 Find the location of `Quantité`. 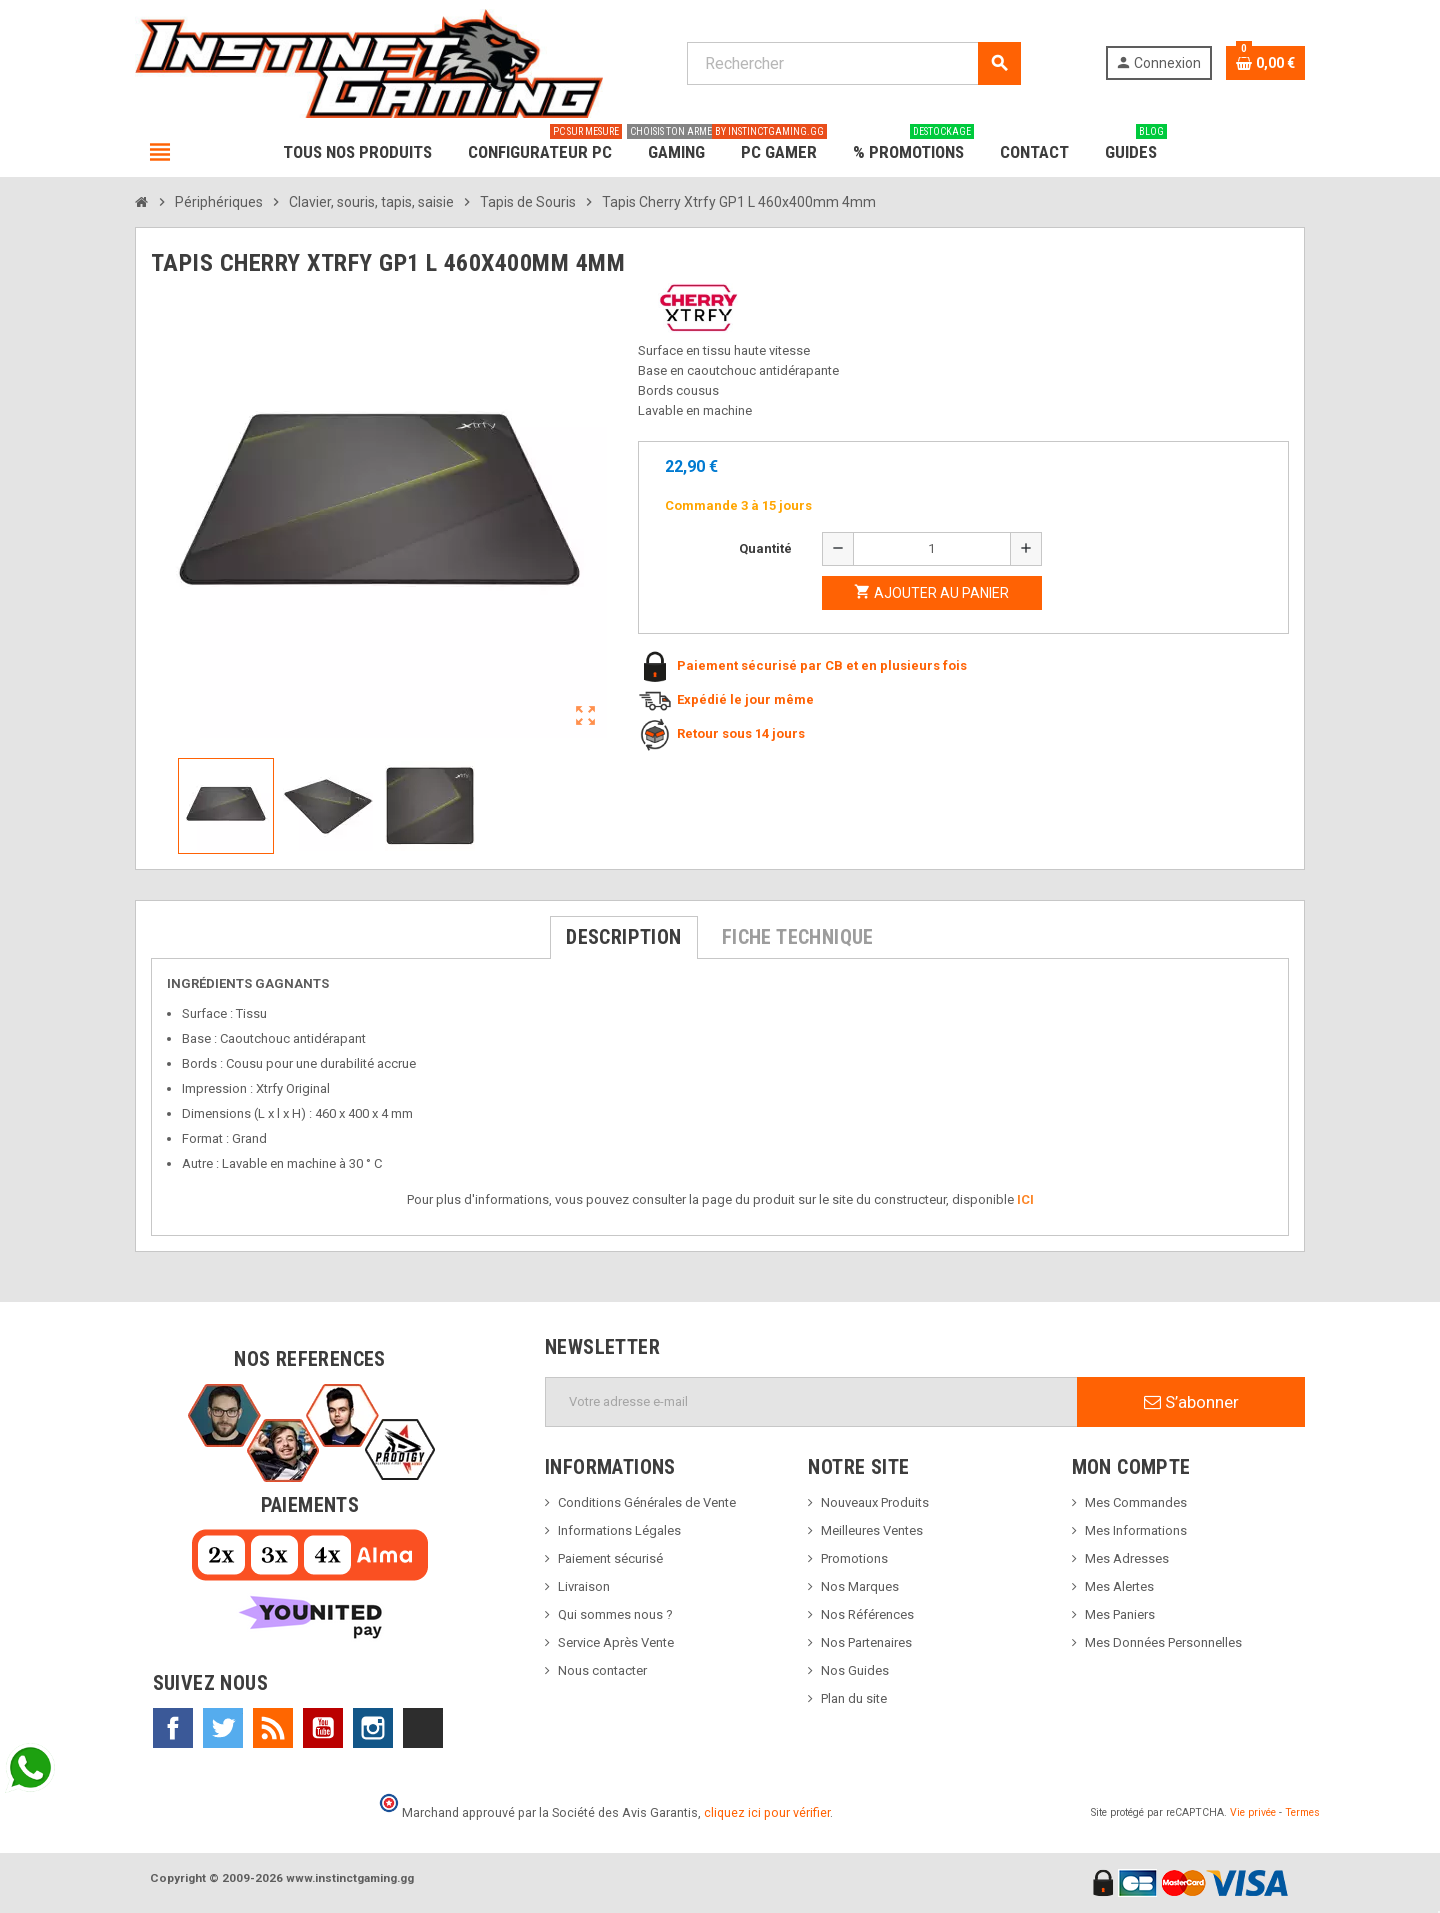

Quantité is located at coordinates (765, 548).